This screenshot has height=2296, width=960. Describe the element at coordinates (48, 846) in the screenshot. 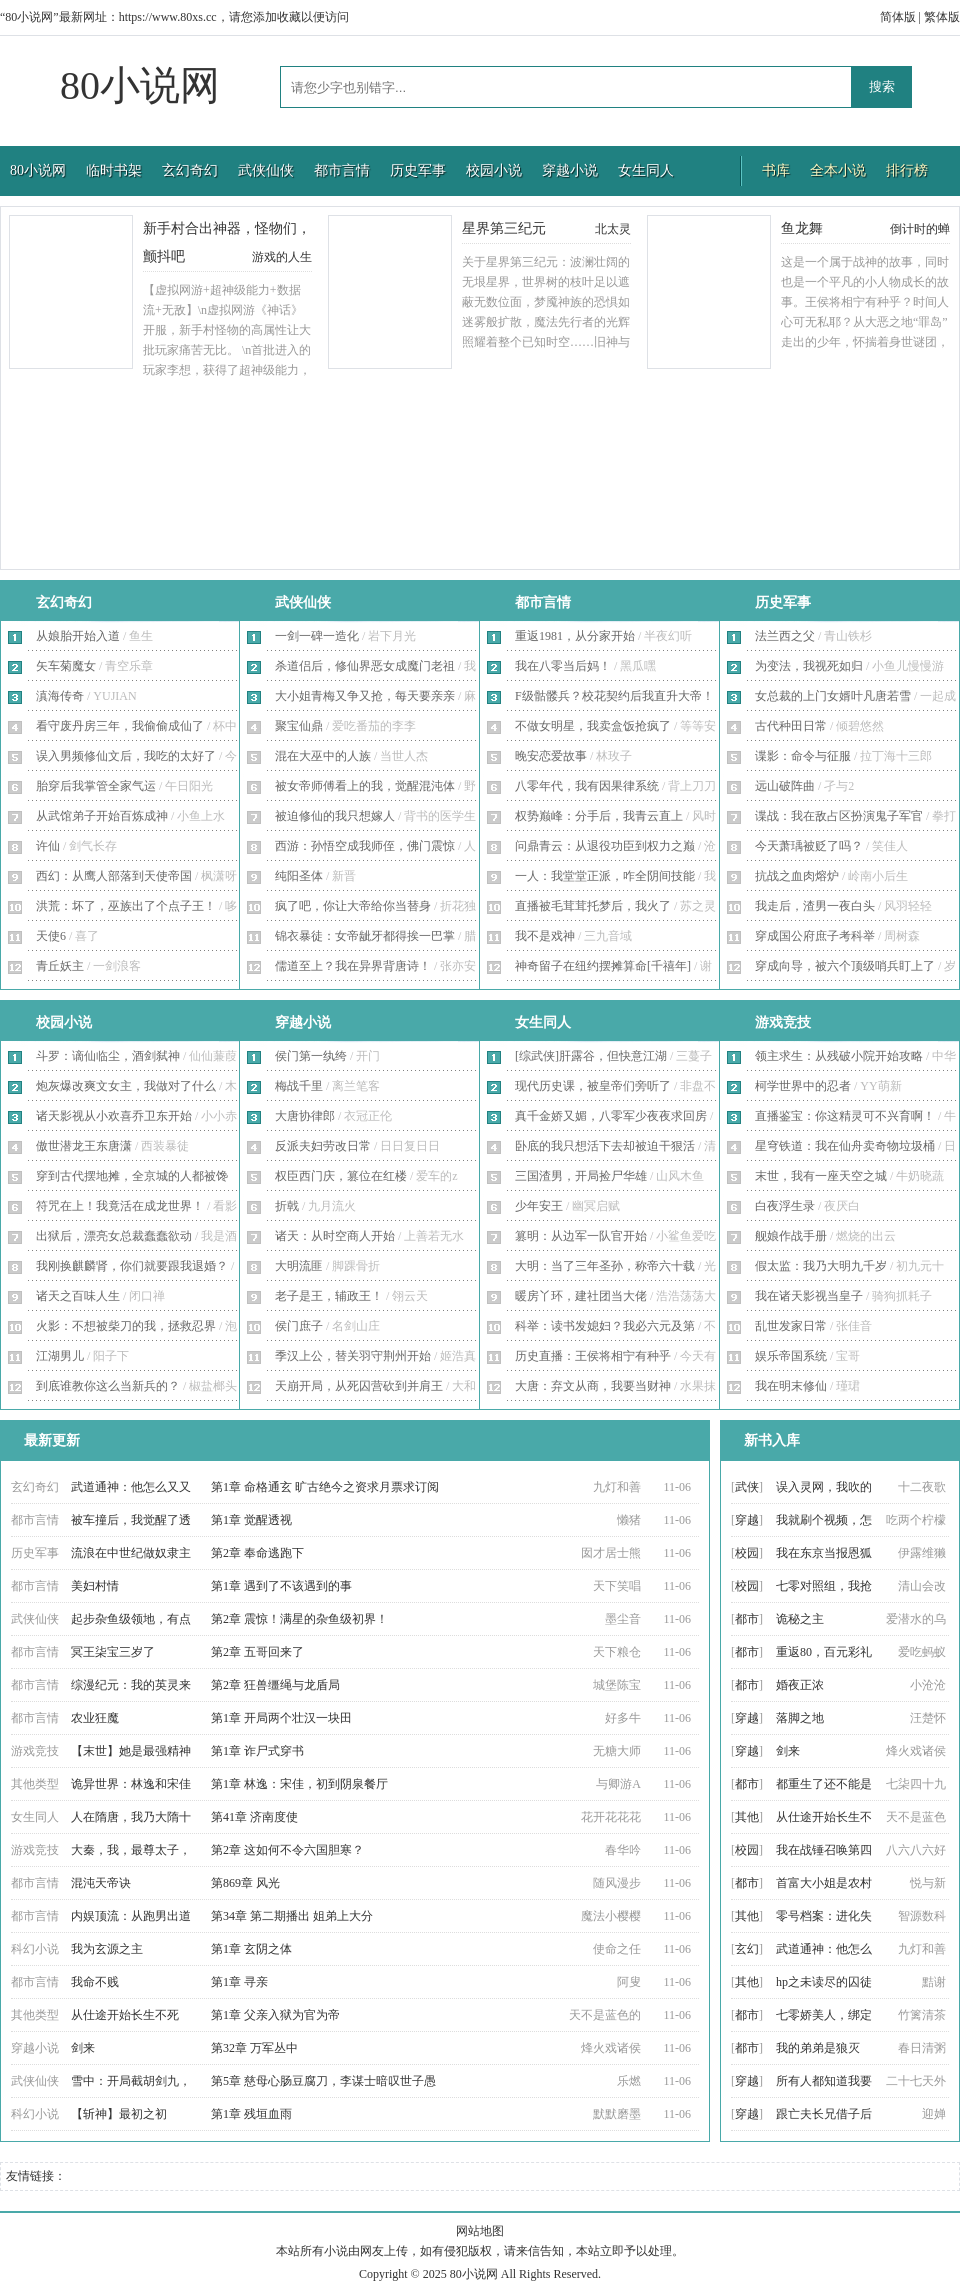

I see `许仙` at that location.